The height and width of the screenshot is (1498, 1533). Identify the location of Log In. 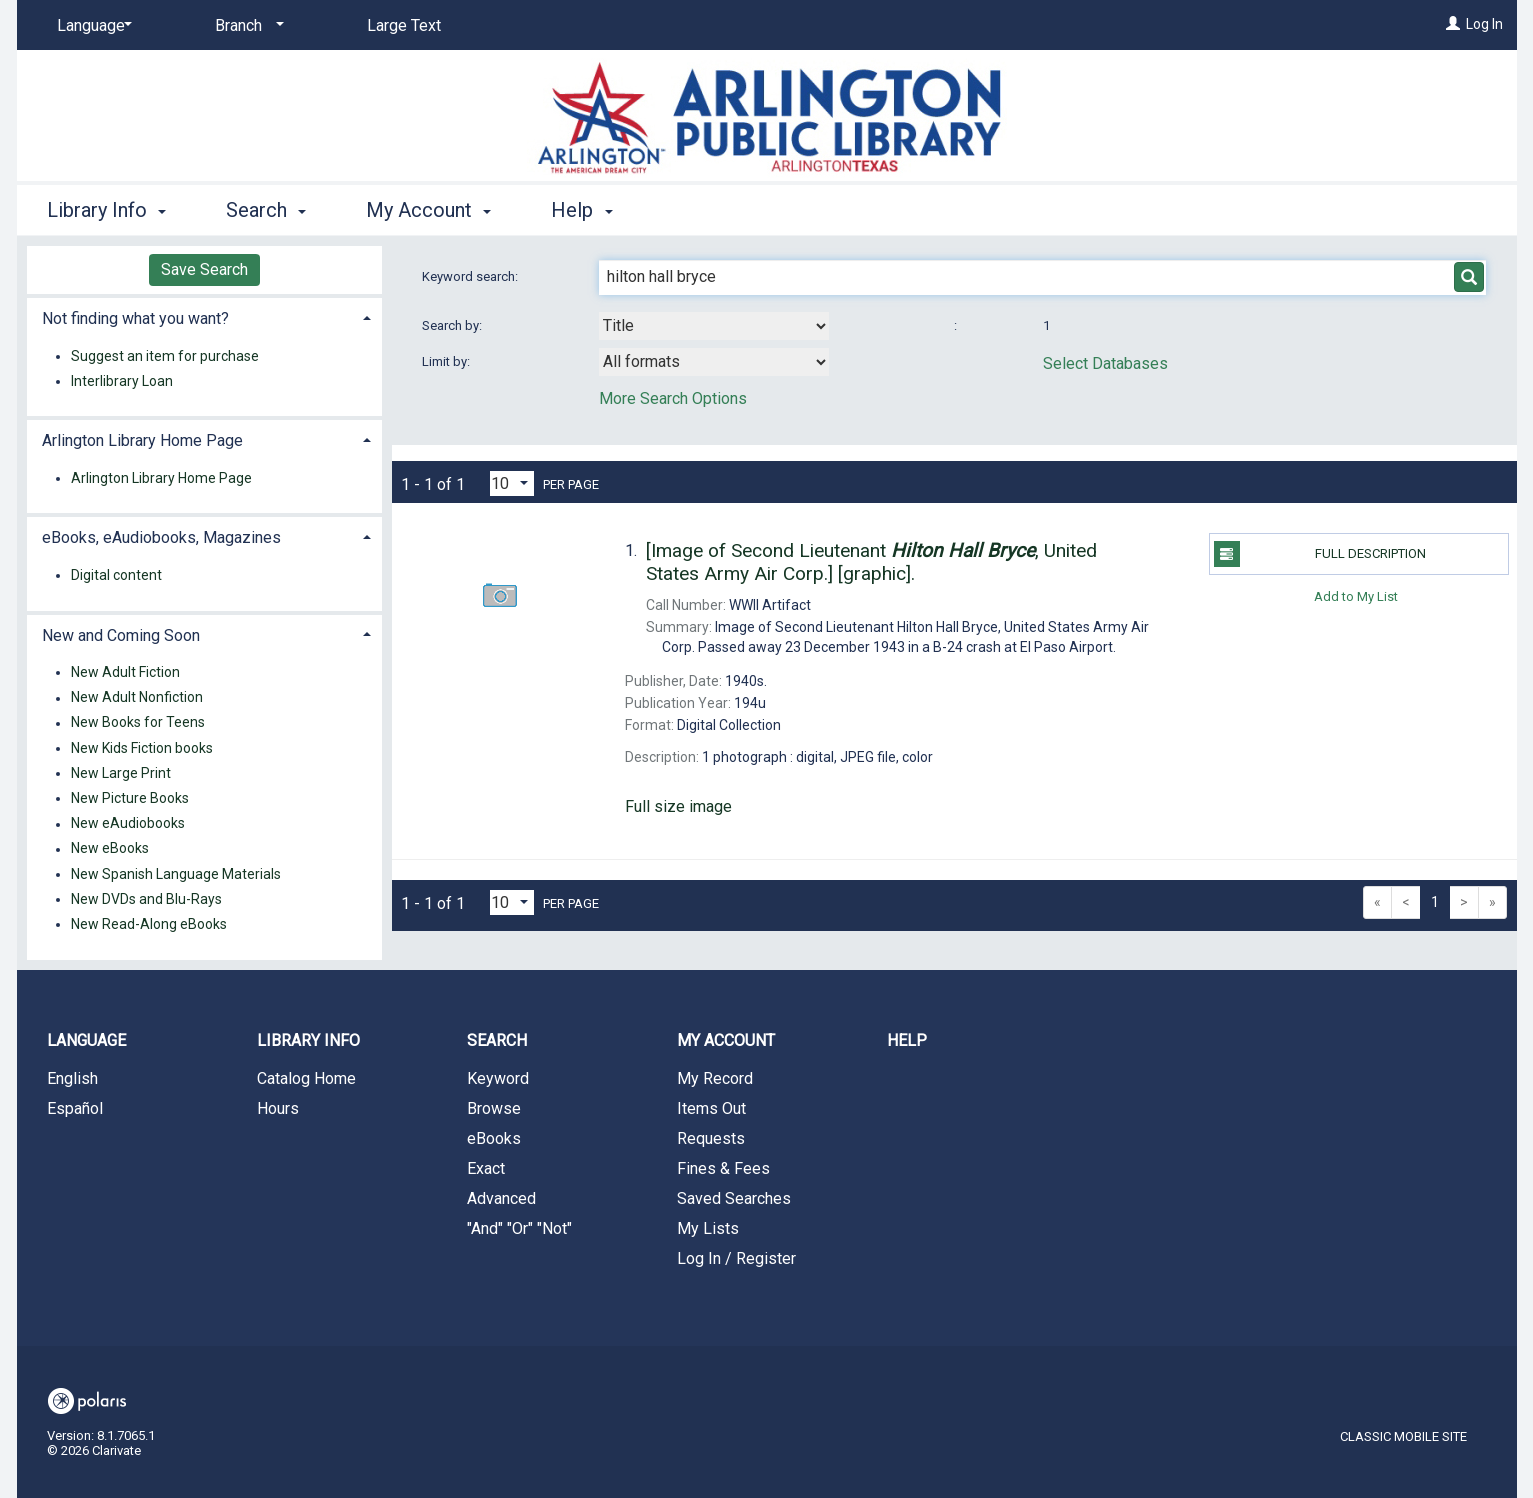
(1484, 24).